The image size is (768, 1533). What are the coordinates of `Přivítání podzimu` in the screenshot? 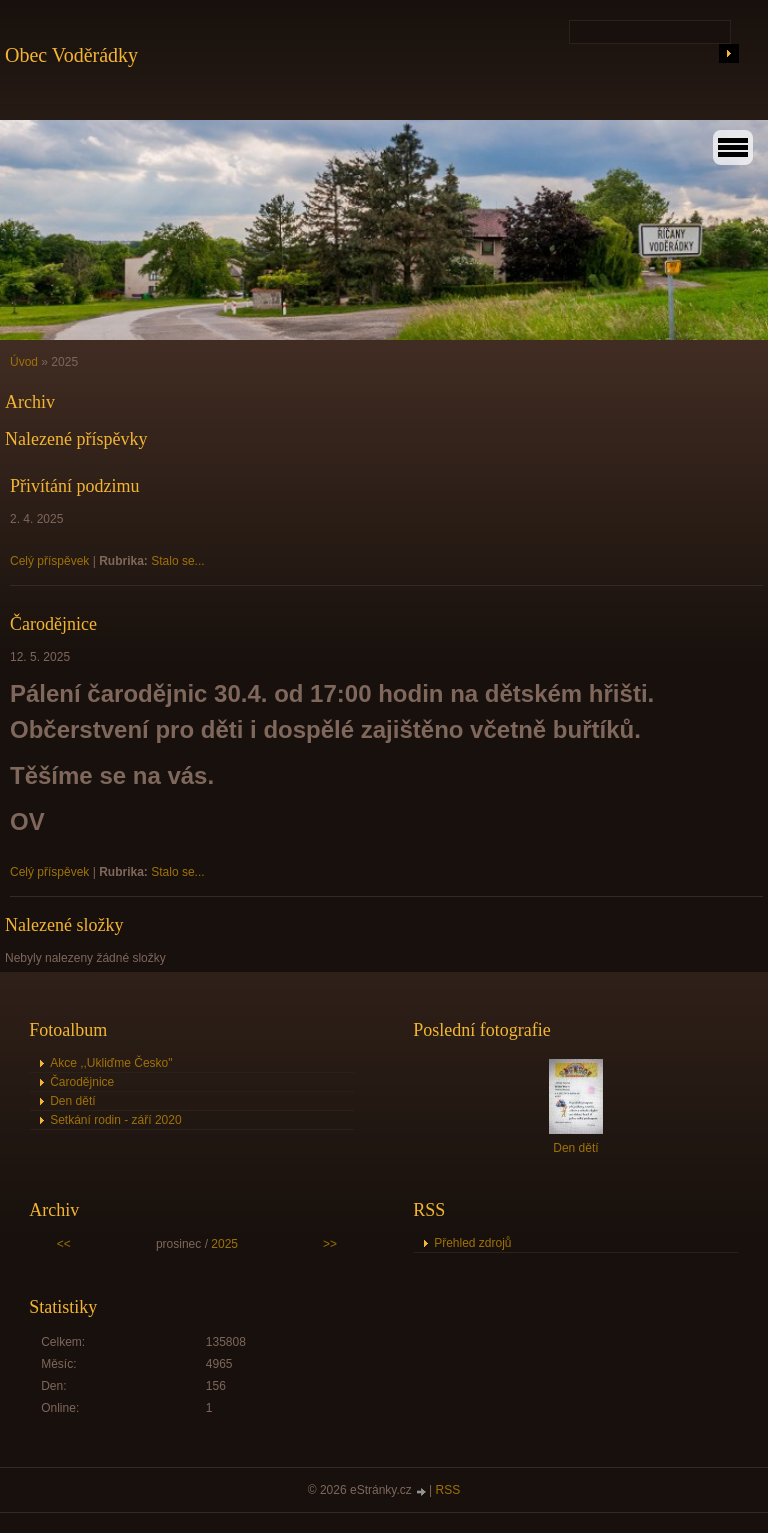 It's located at (75, 486).